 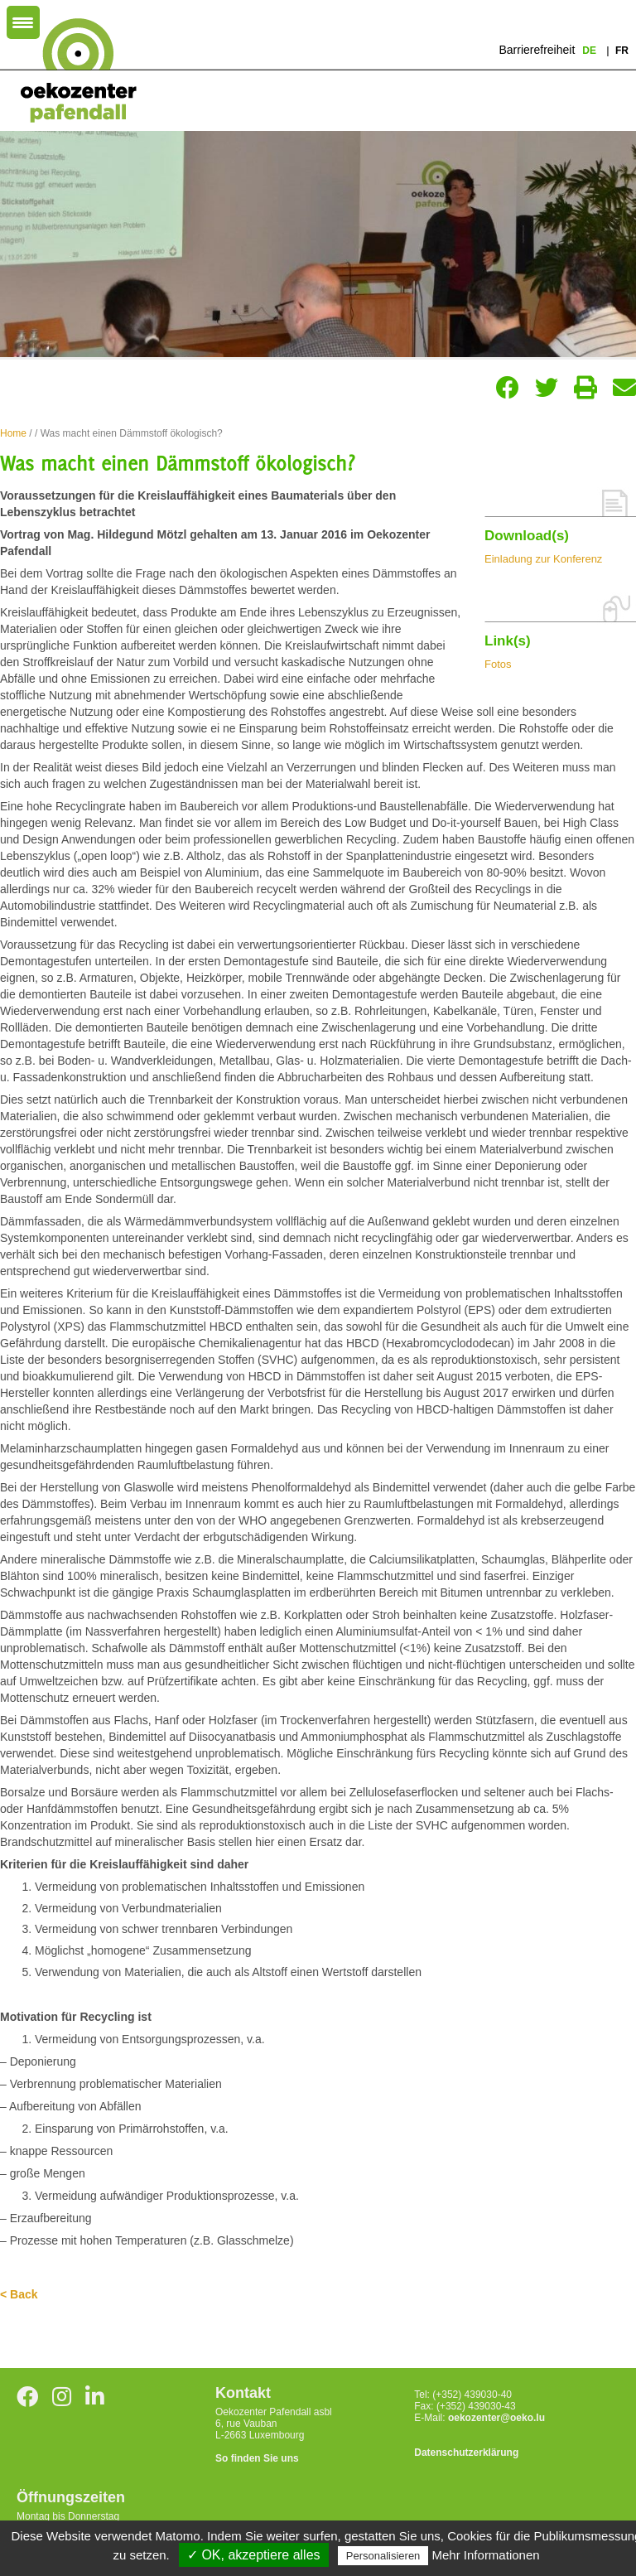 I want to click on [Menu Trigger], so click(x=23, y=22).